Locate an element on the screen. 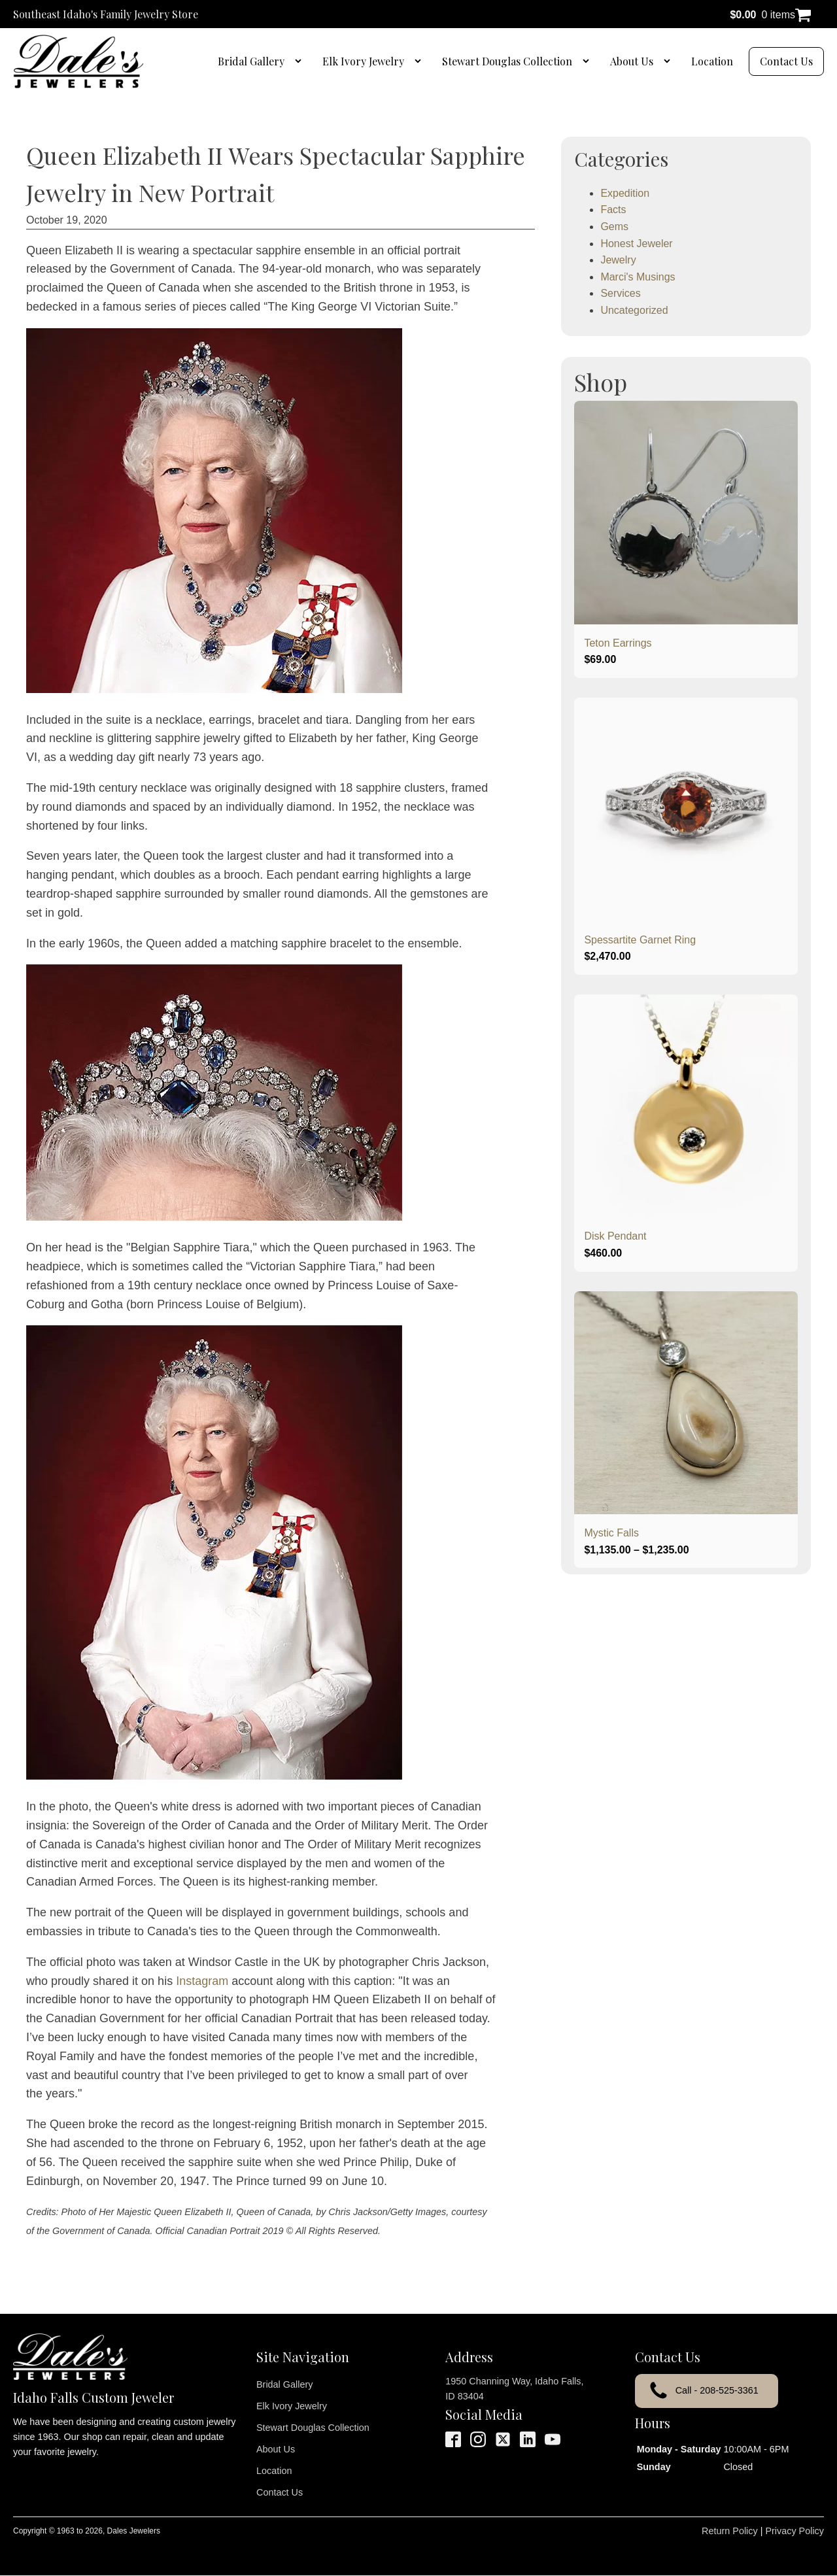 The width and height of the screenshot is (837, 2576). Instagram is located at coordinates (202, 1981).